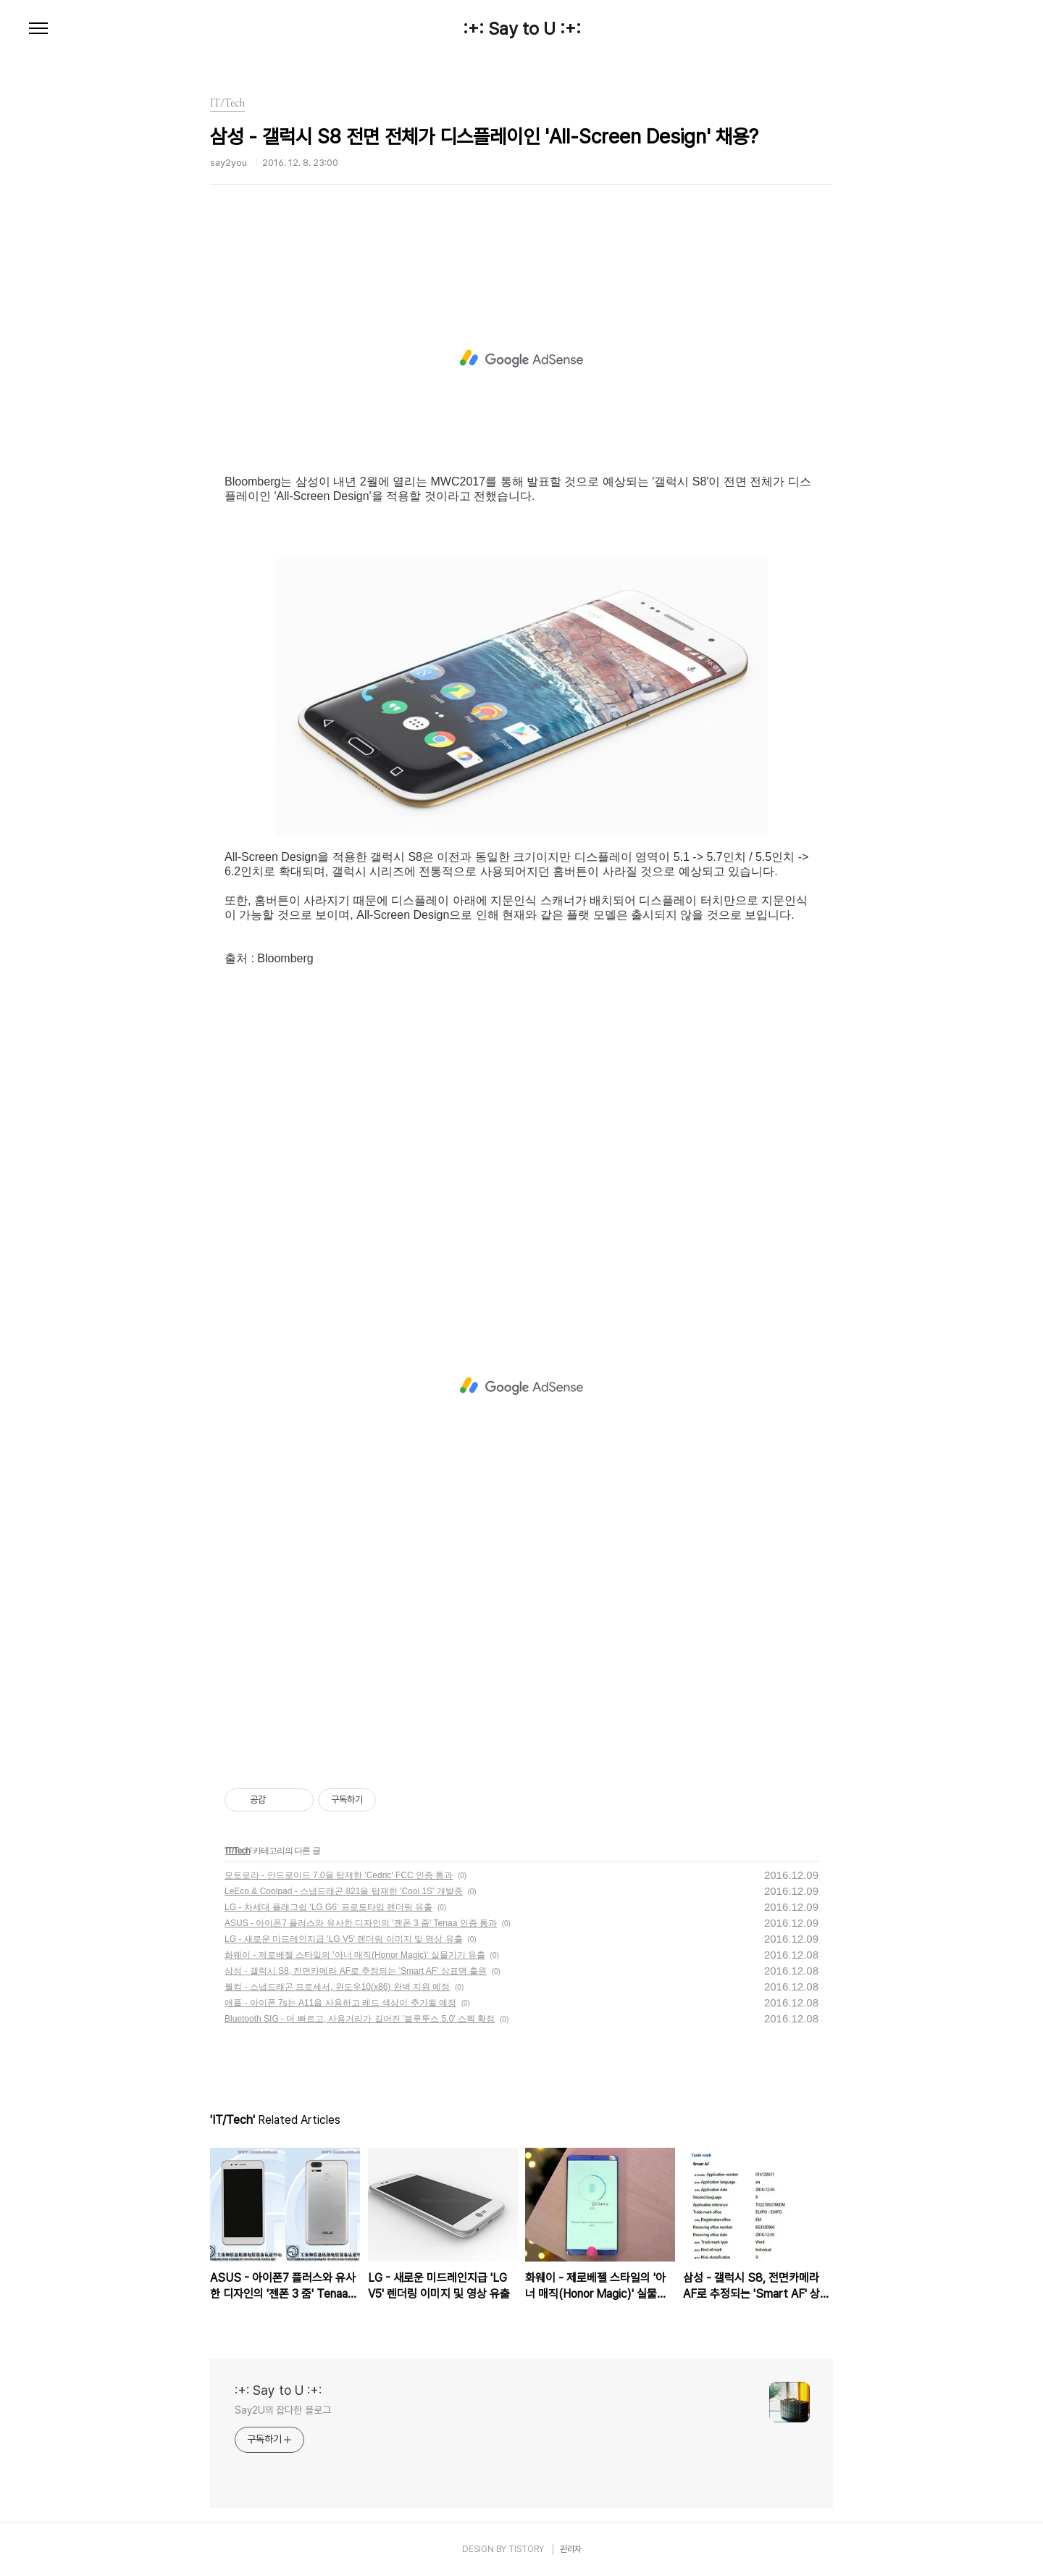  What do you see at coordinates (328, 1907) in the screenshot?
I see `LG - 차세대 플래그쉽 'LG G6' 프로토타입 렌더링 유출` at bounding box center [328, 1907].